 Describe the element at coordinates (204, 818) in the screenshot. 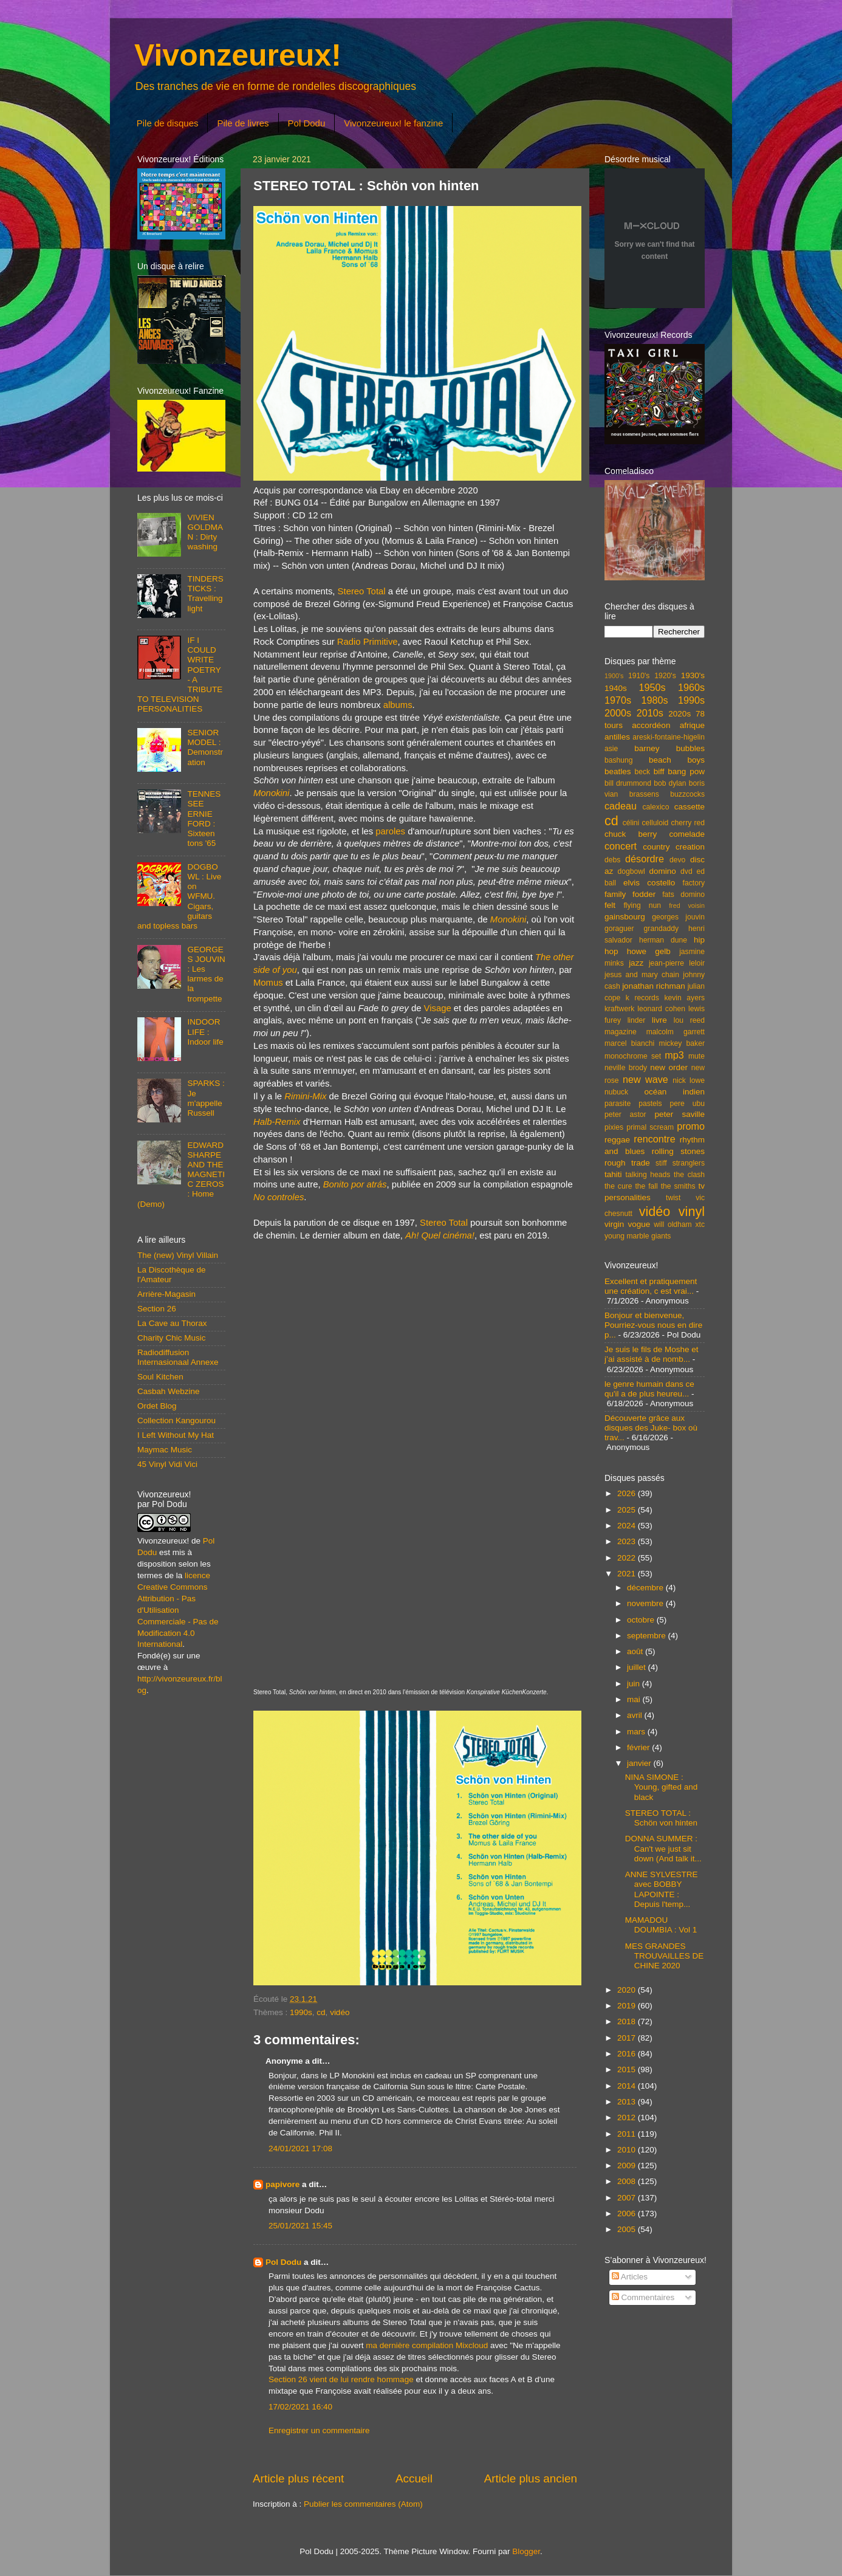

I see `TENNESSEE ERNIE FORD : Sixteen tons '65` at that location.